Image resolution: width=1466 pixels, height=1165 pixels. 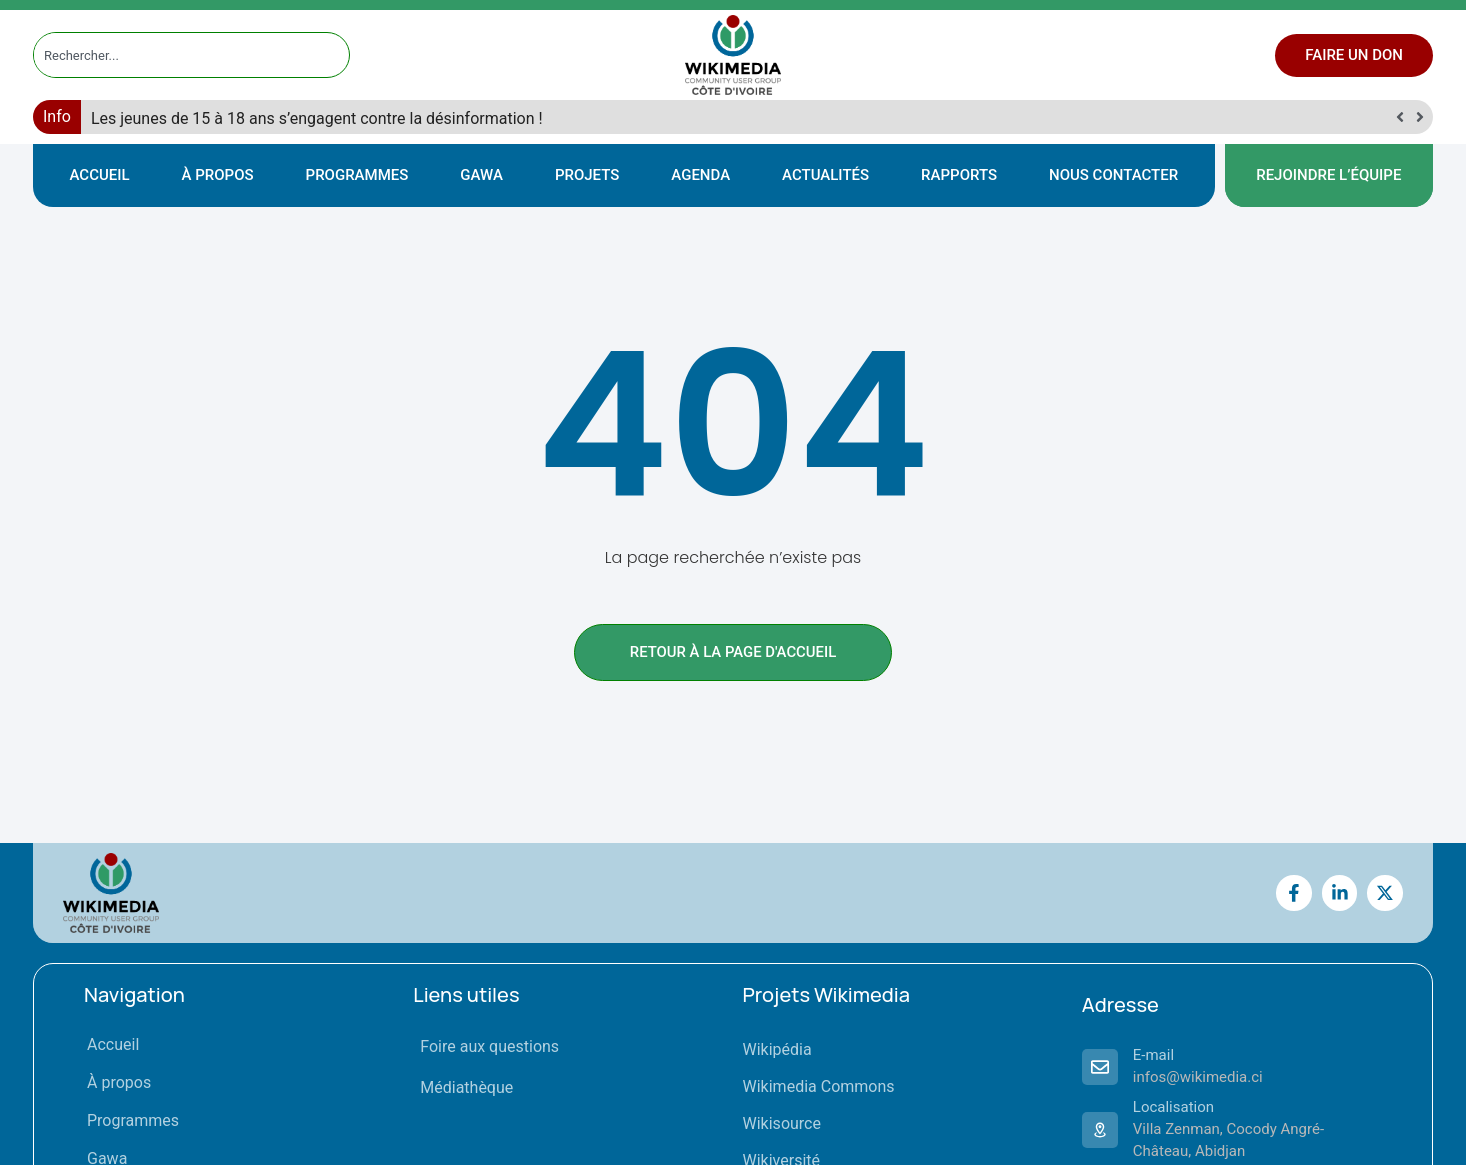 What do you see at coordinates (335, 55) in the screenshot?
I see `[Rechercher]` at bounding box center [335, 55].